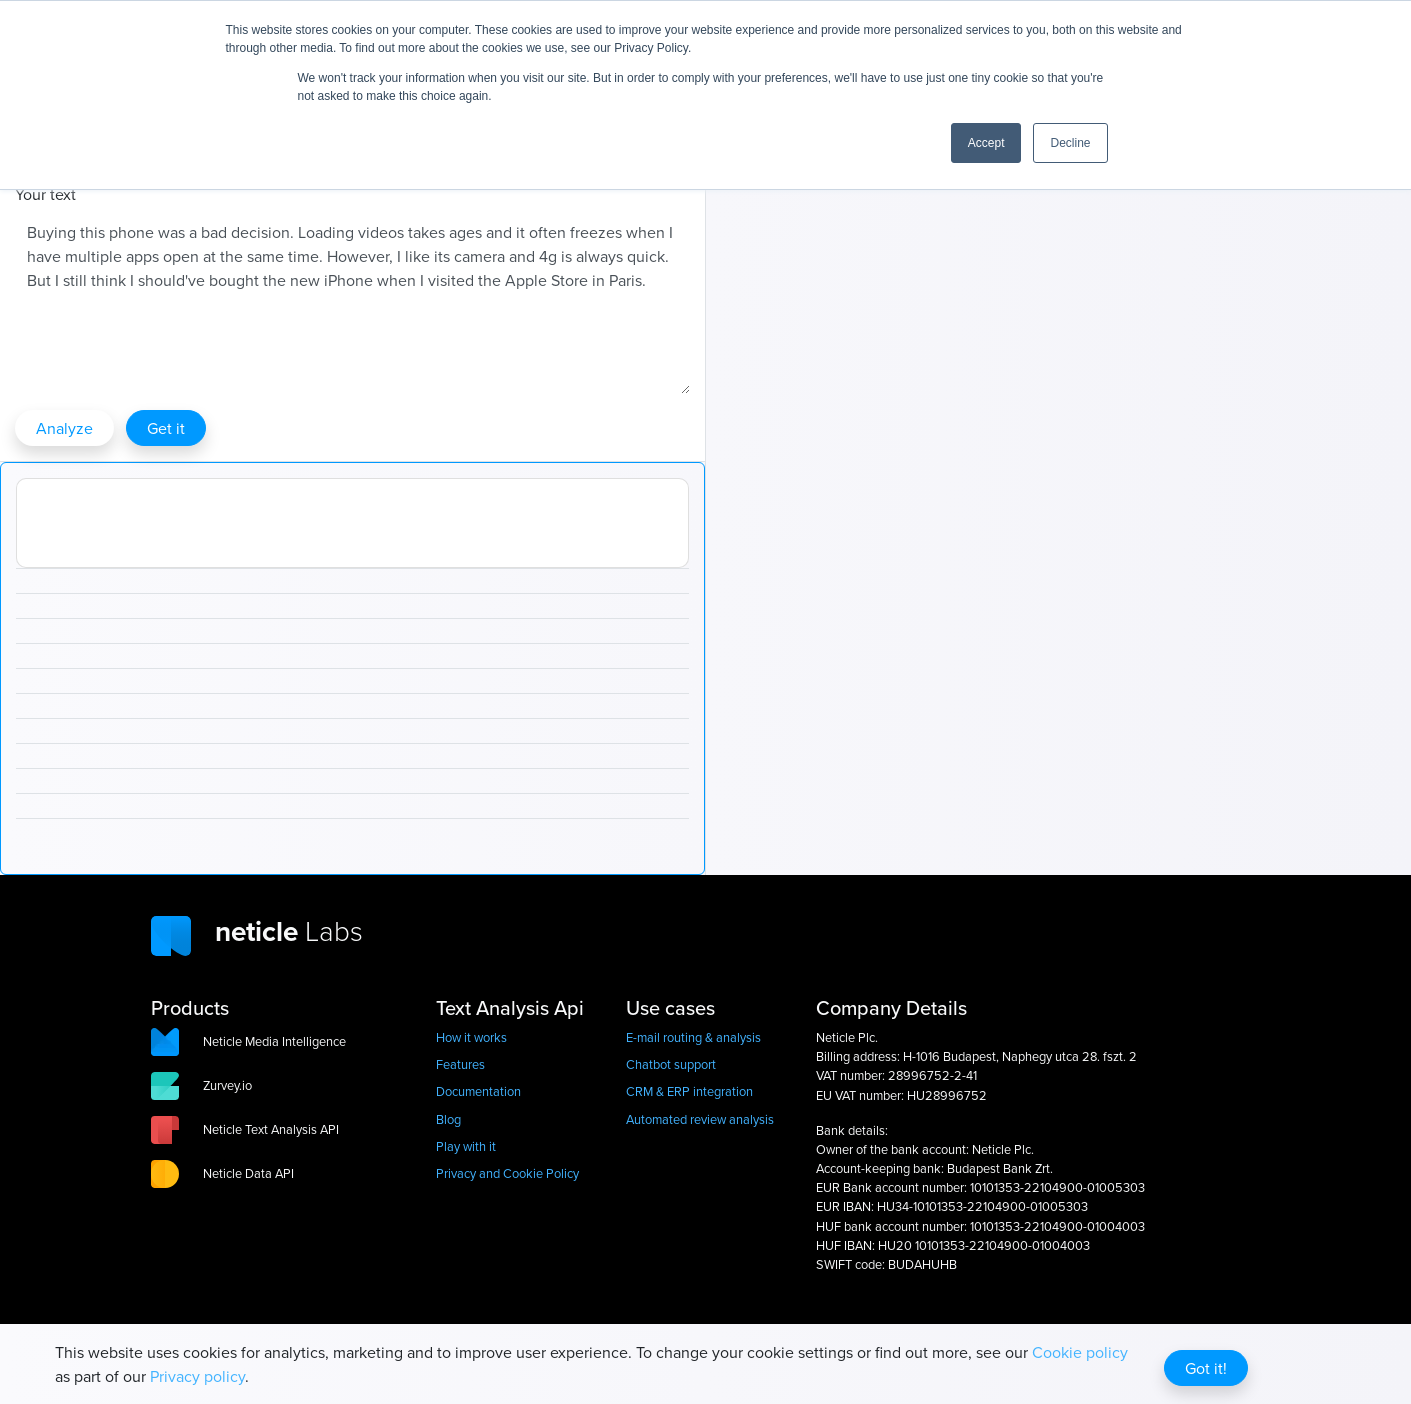 The height and width of the screenshot is (1404, 1411). I want to click on Play with it, so click(466, 1146).